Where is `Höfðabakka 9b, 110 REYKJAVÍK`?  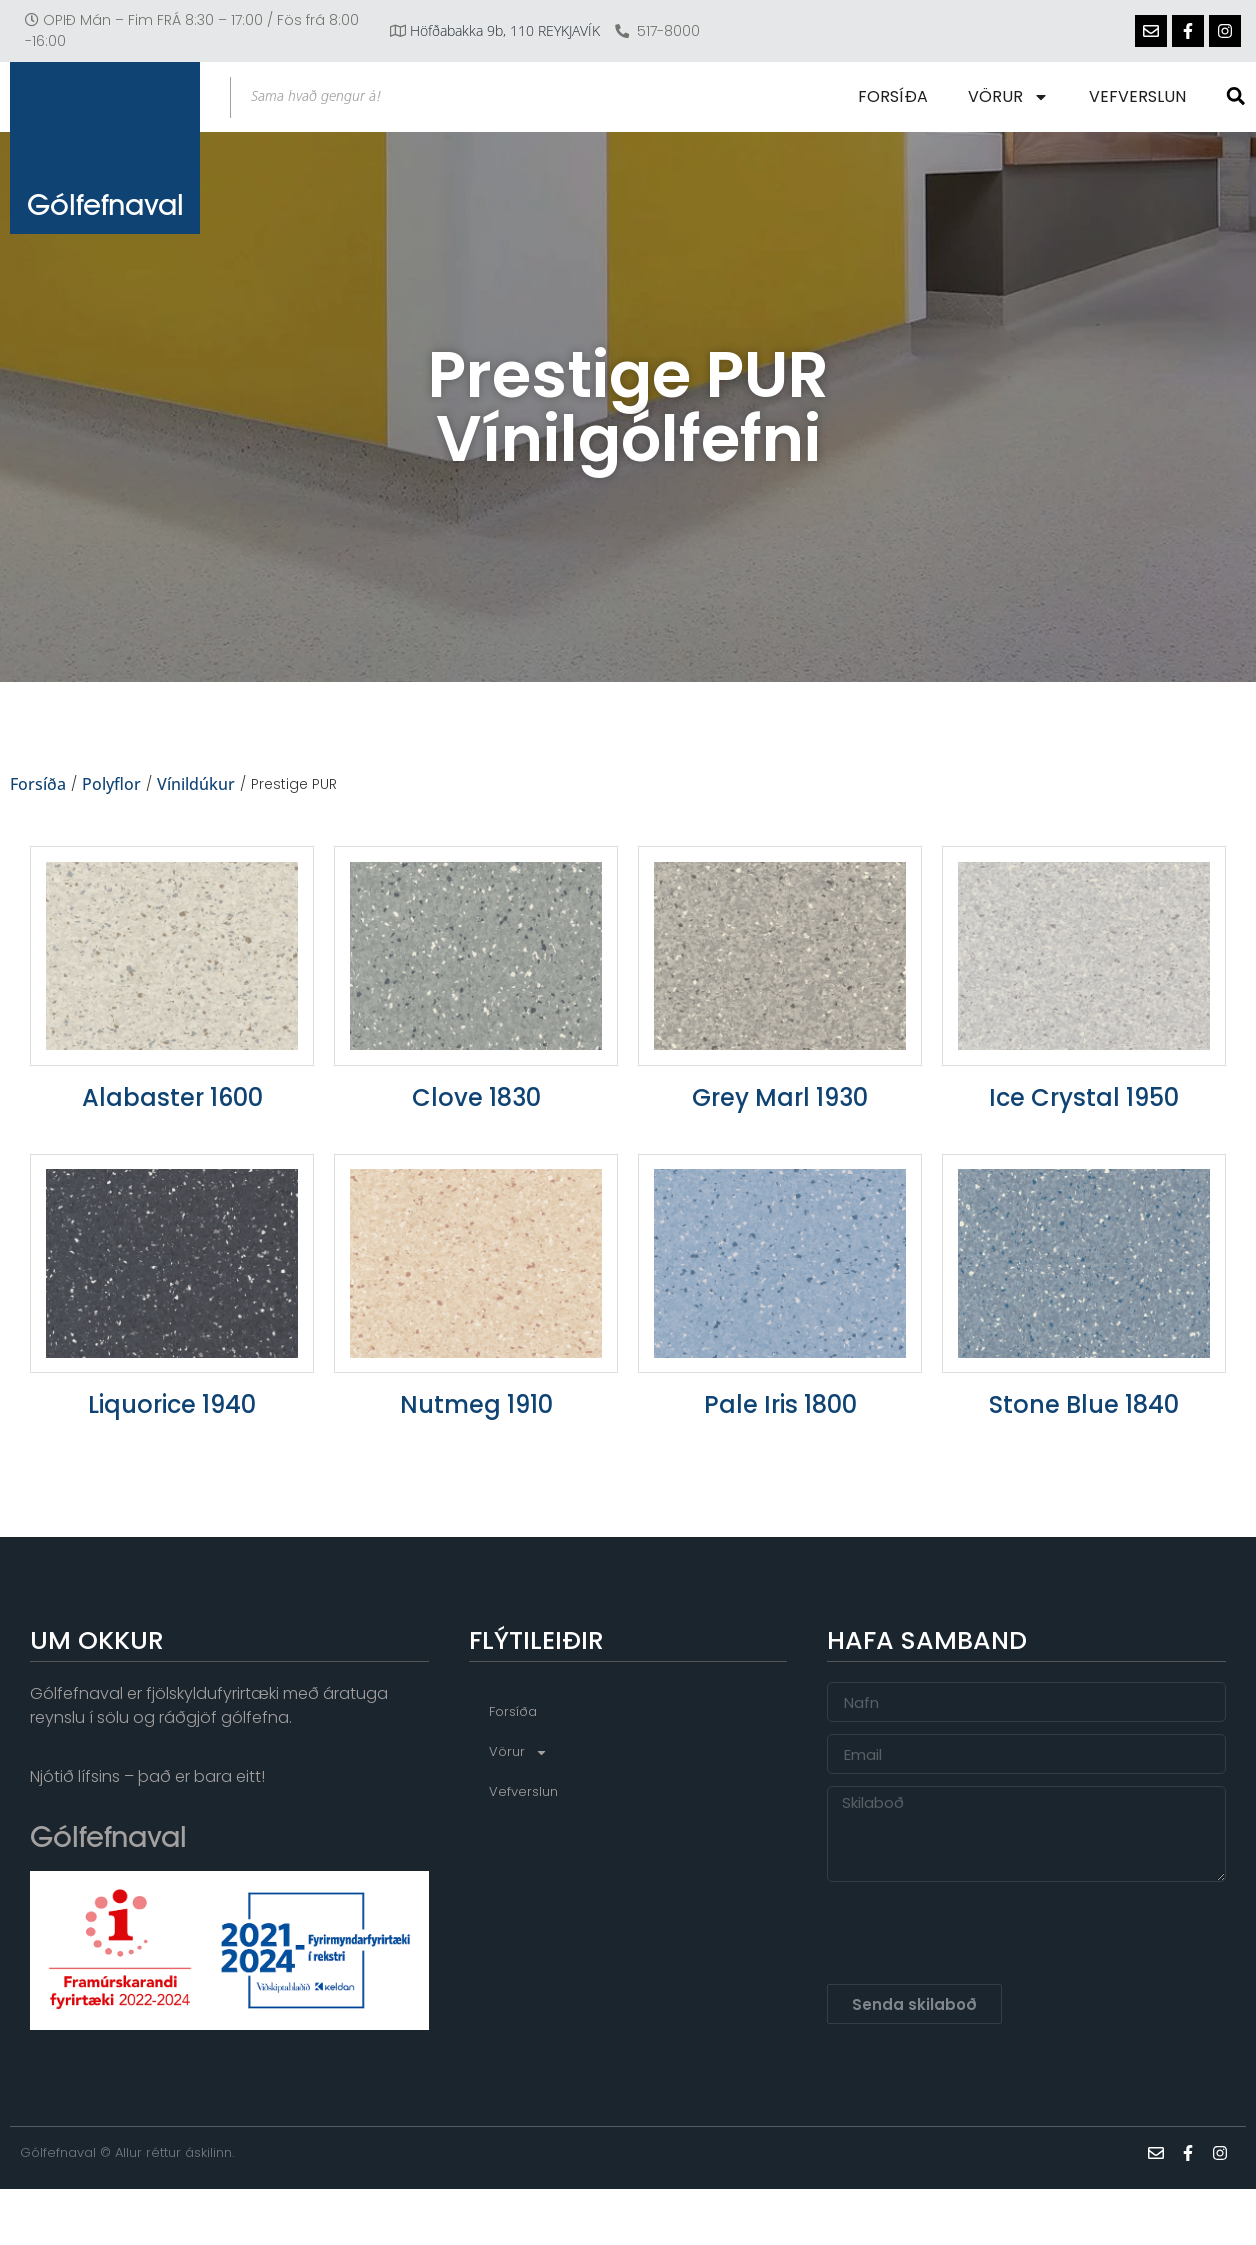 Höfðabakka 9b, 110 REYKJAVÍK is located at coordinates (505, 30).